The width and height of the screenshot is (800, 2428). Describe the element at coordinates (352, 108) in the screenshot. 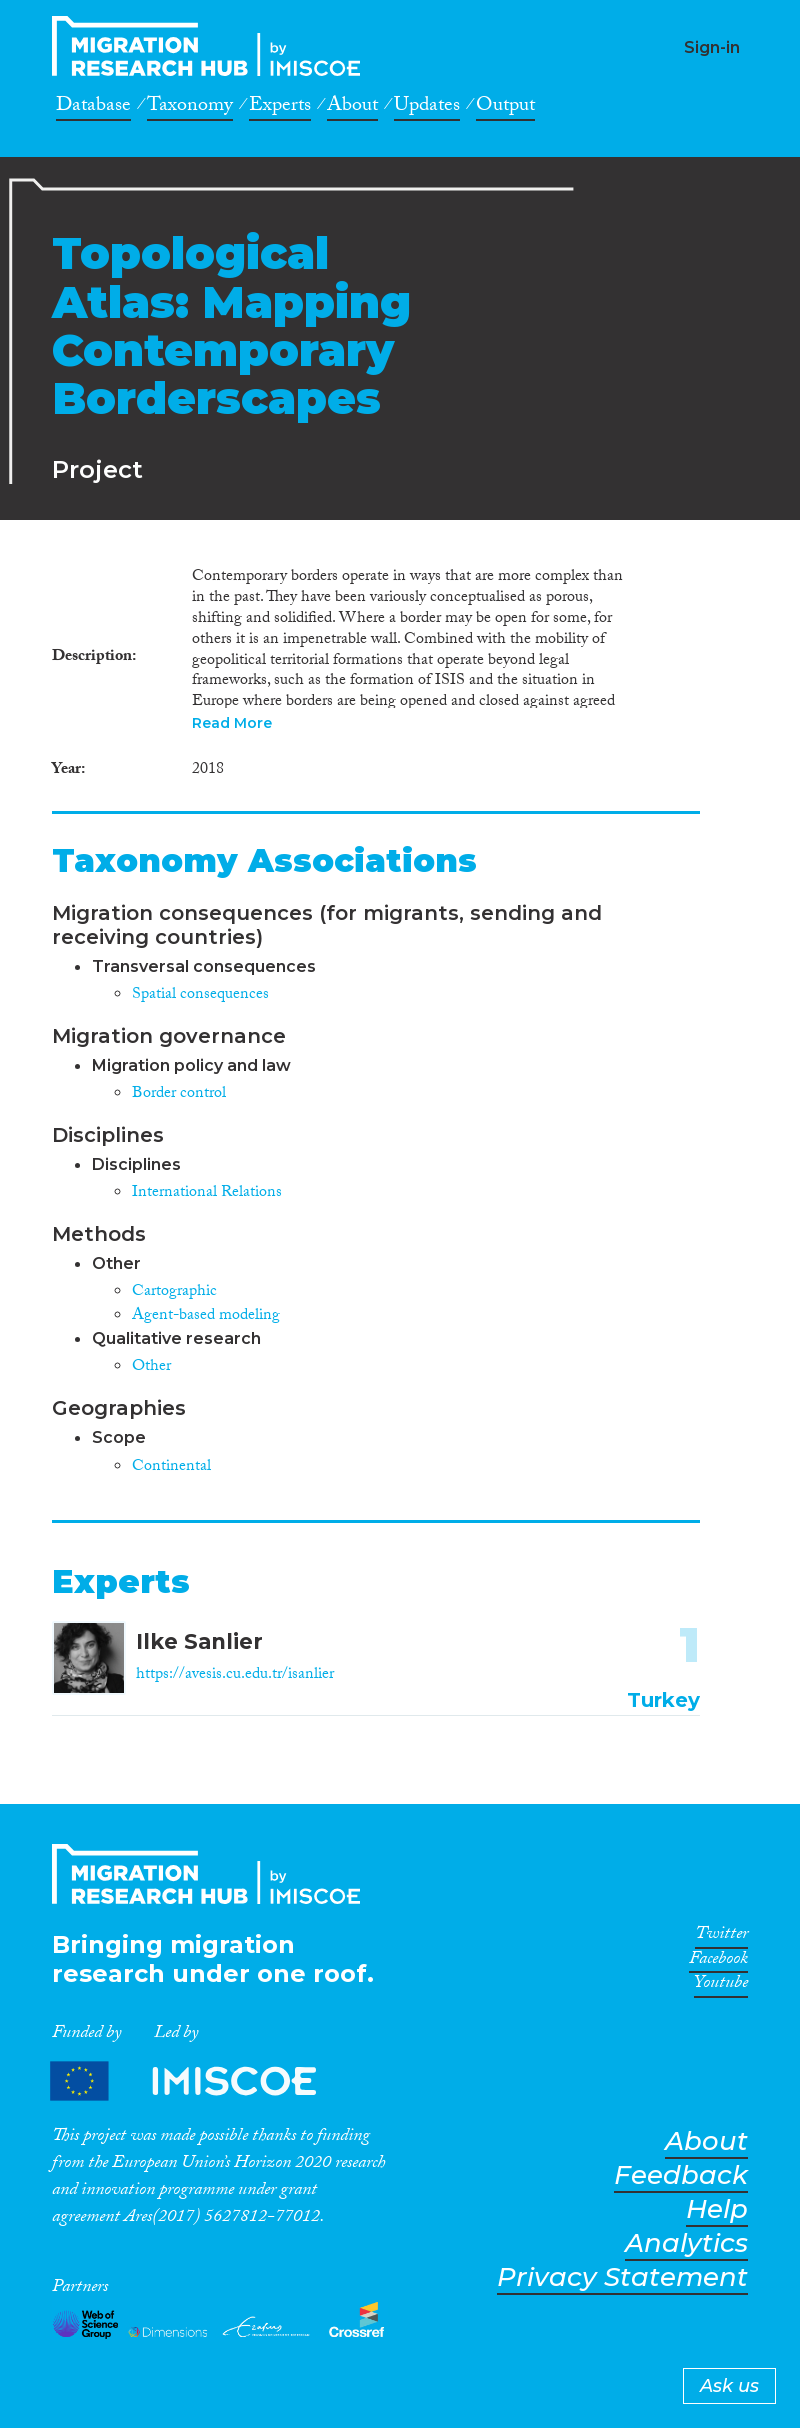

I see `About` at that location.